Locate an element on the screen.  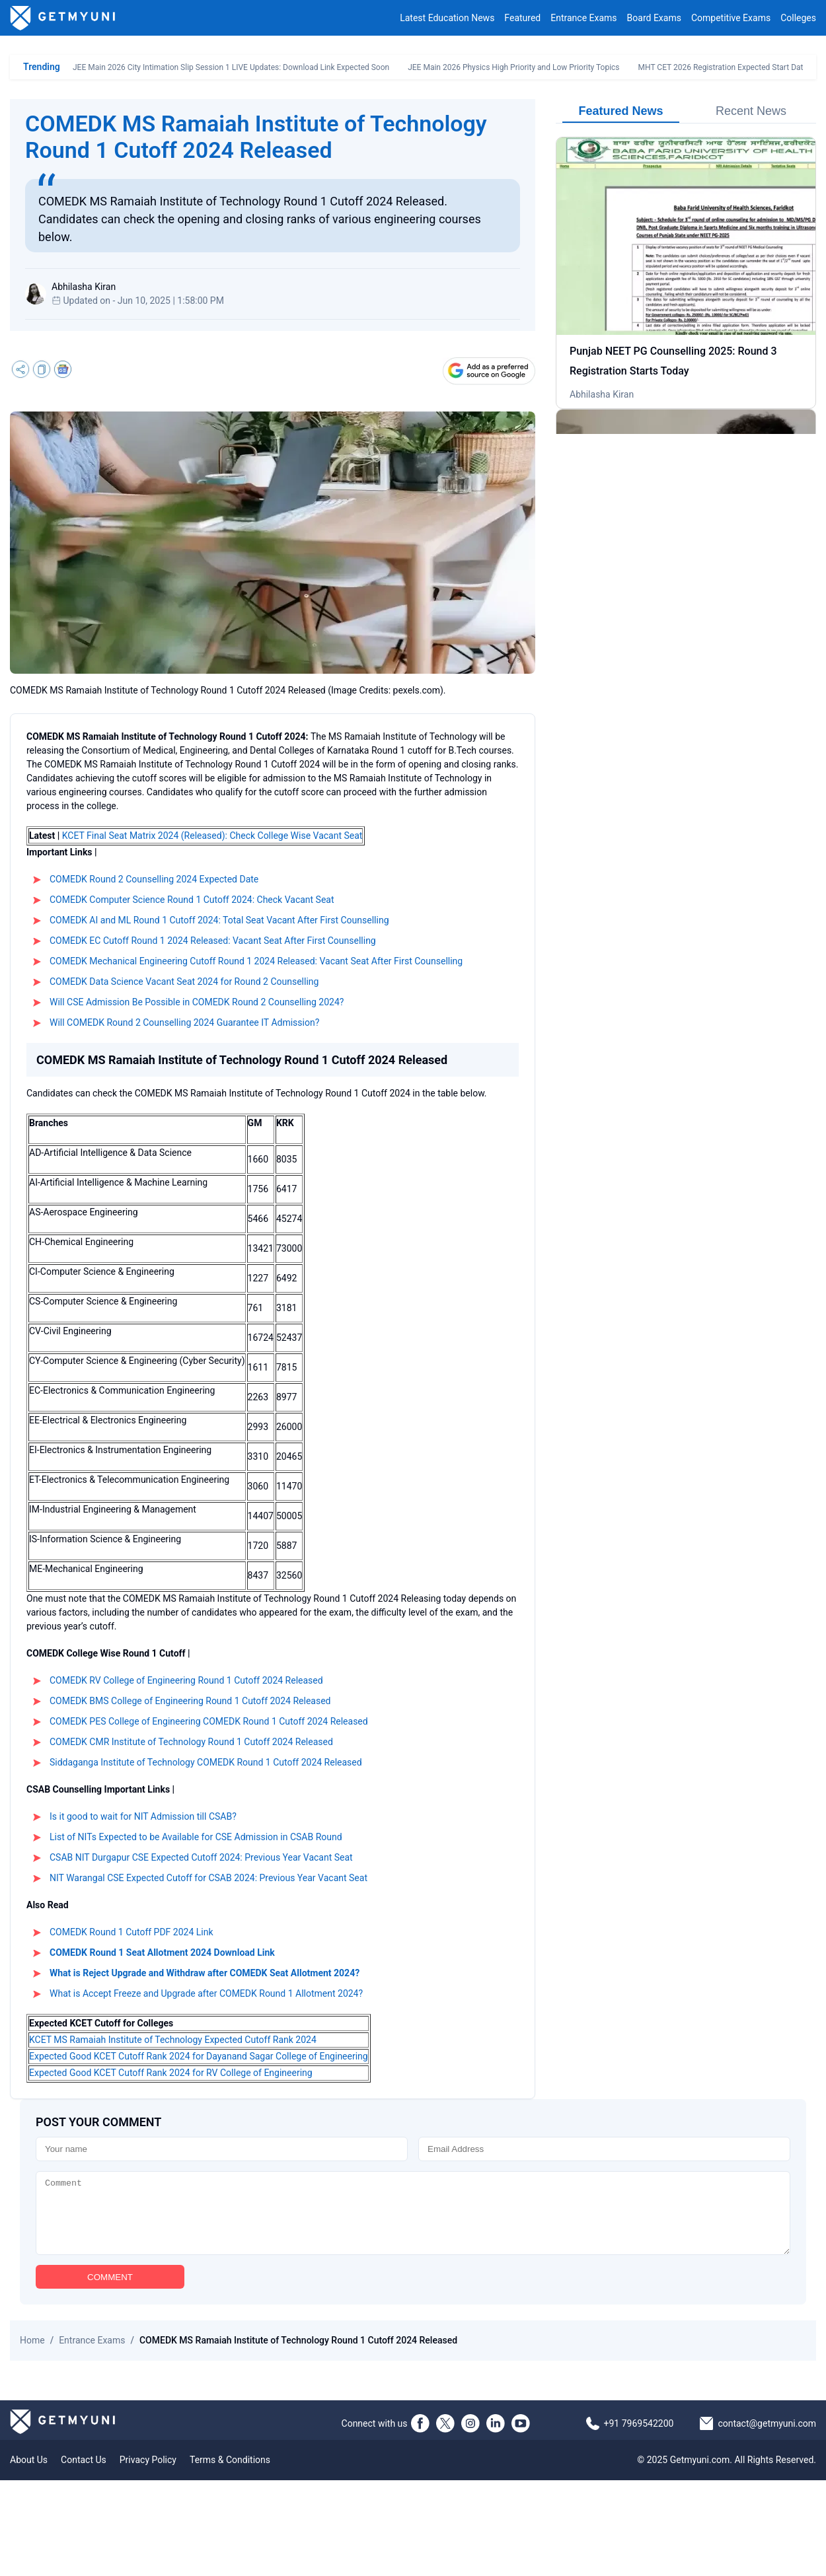
COMEDK Round 1 Seat Allotment 2024 Download Link is located at coordinates (162, 1952).